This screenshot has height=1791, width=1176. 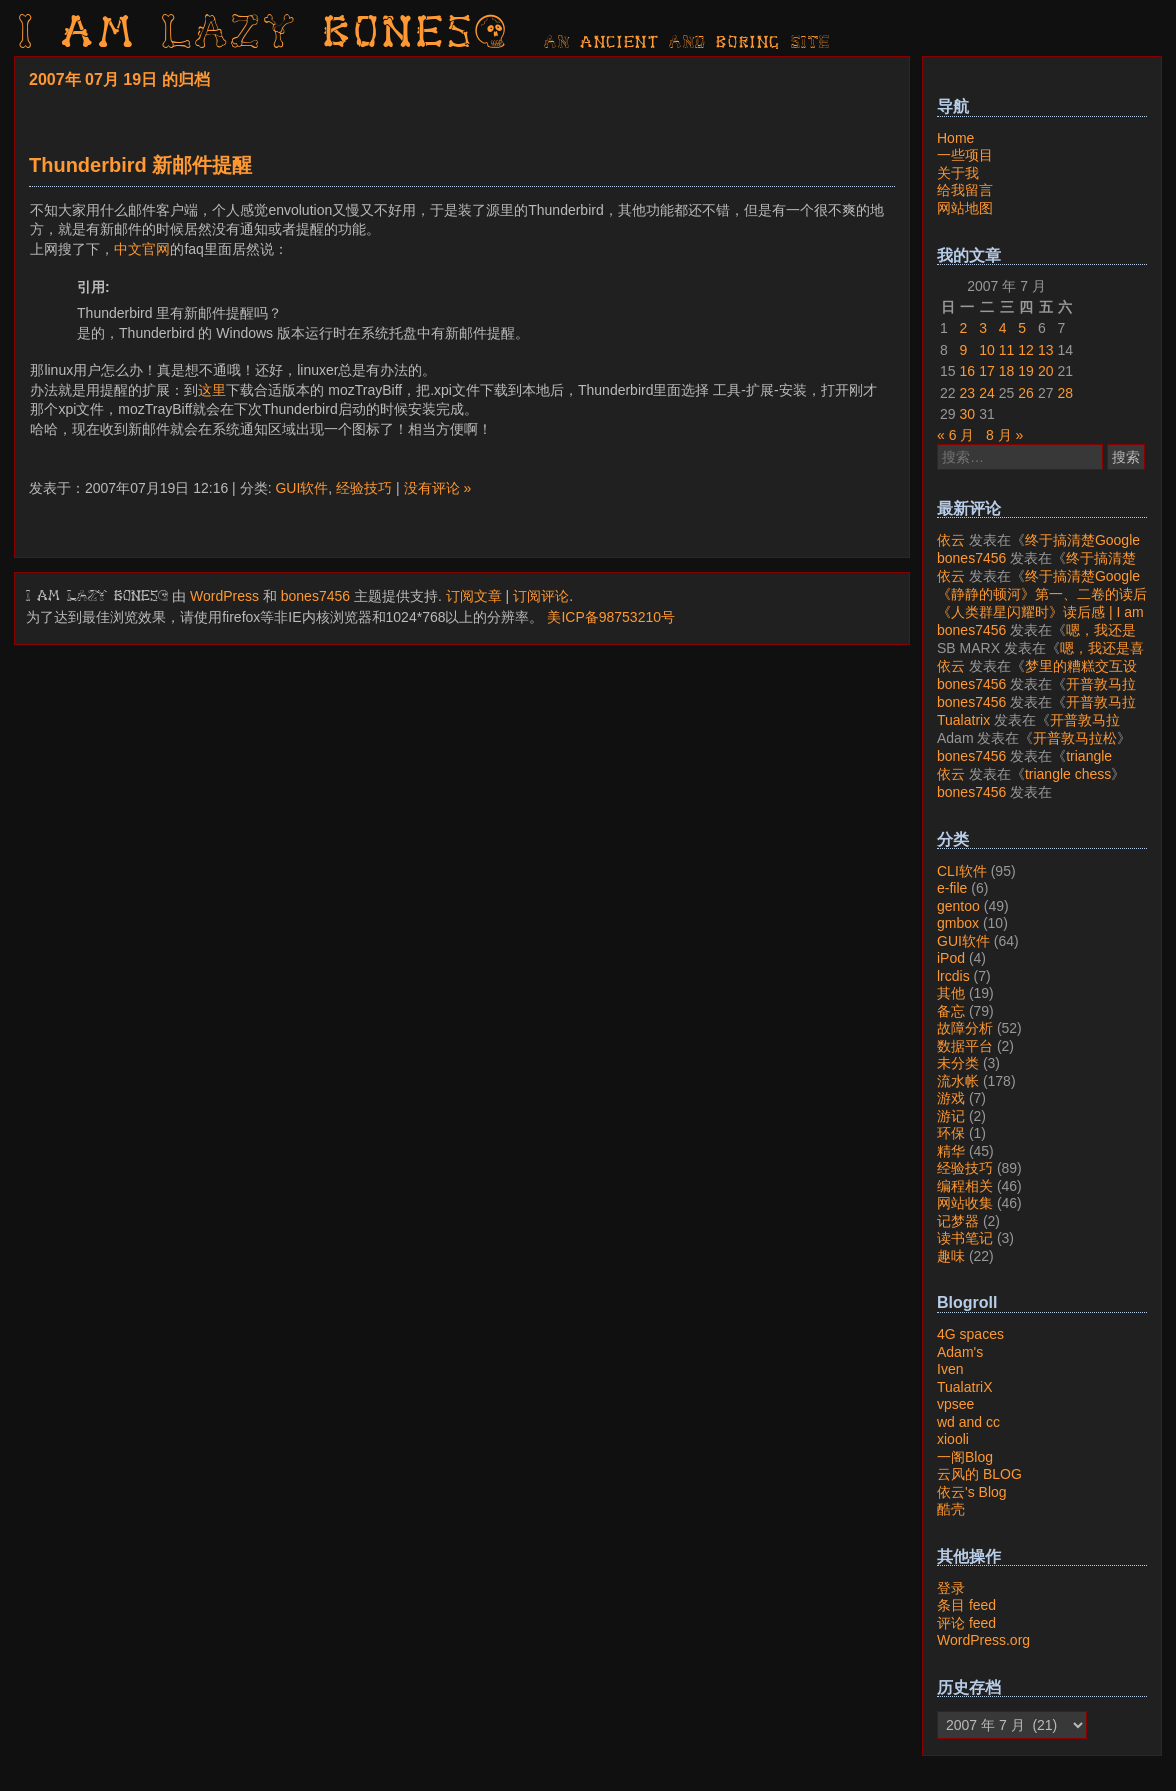 I want to click on 编程相关, so click(x=965, y=1186).